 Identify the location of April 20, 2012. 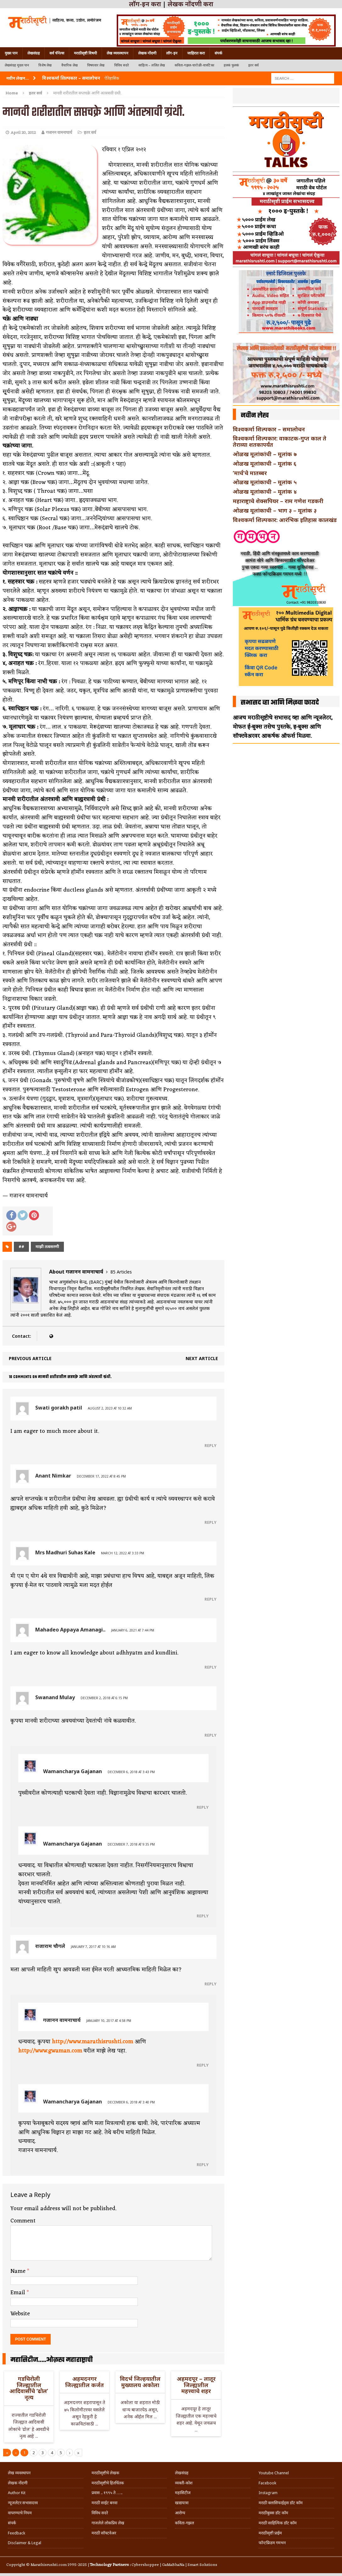
(23, 132).